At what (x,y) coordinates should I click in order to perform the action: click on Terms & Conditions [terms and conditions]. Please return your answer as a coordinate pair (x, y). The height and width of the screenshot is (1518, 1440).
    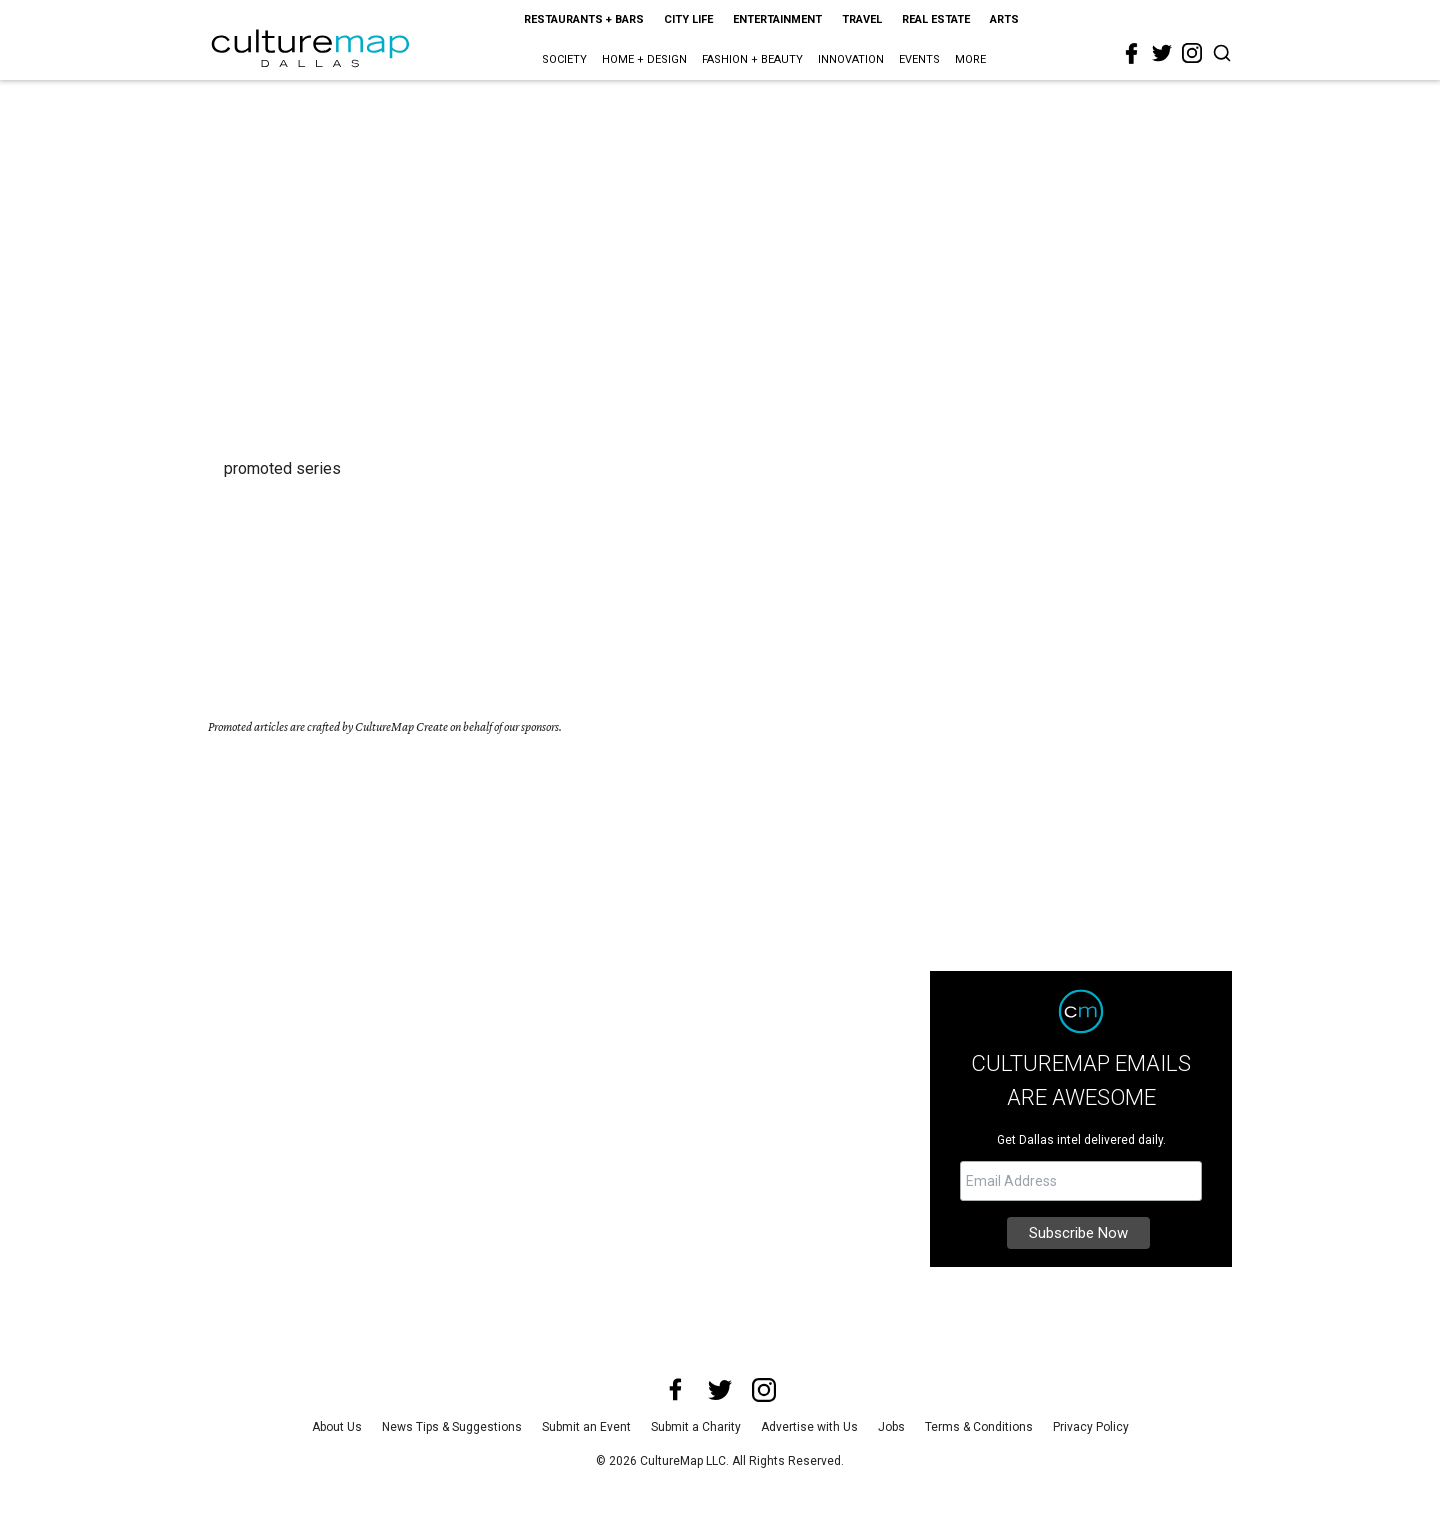
    Looking at the image, I should click on (979, 1427).